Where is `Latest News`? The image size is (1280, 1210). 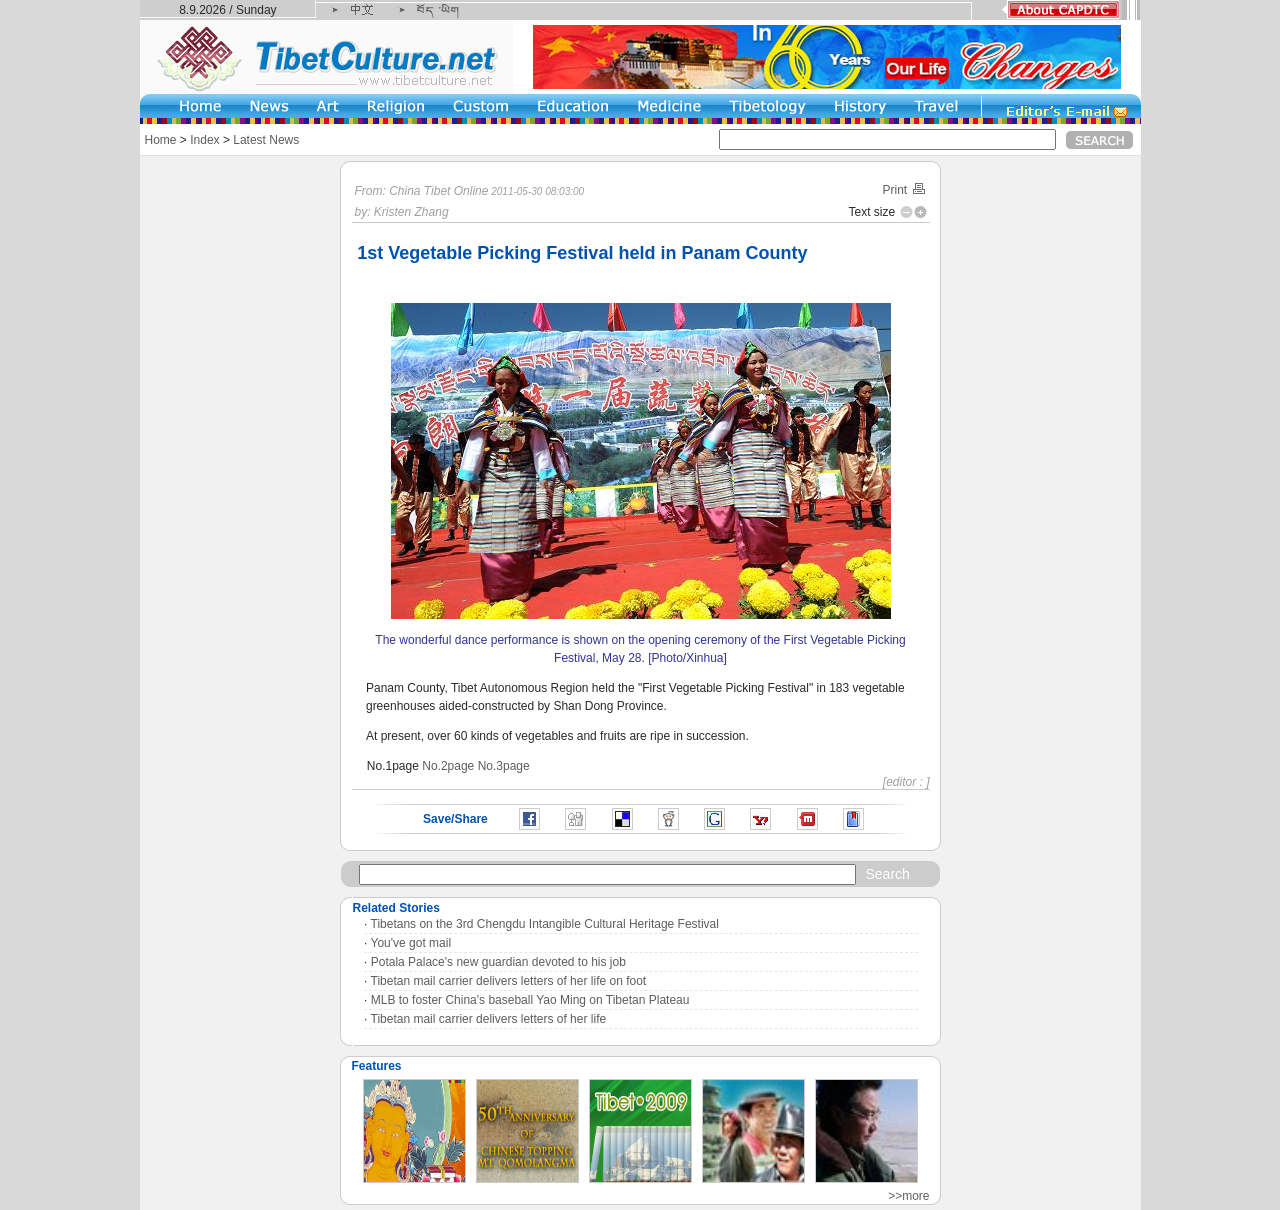 Latest News is located at coordinates (266, 140).